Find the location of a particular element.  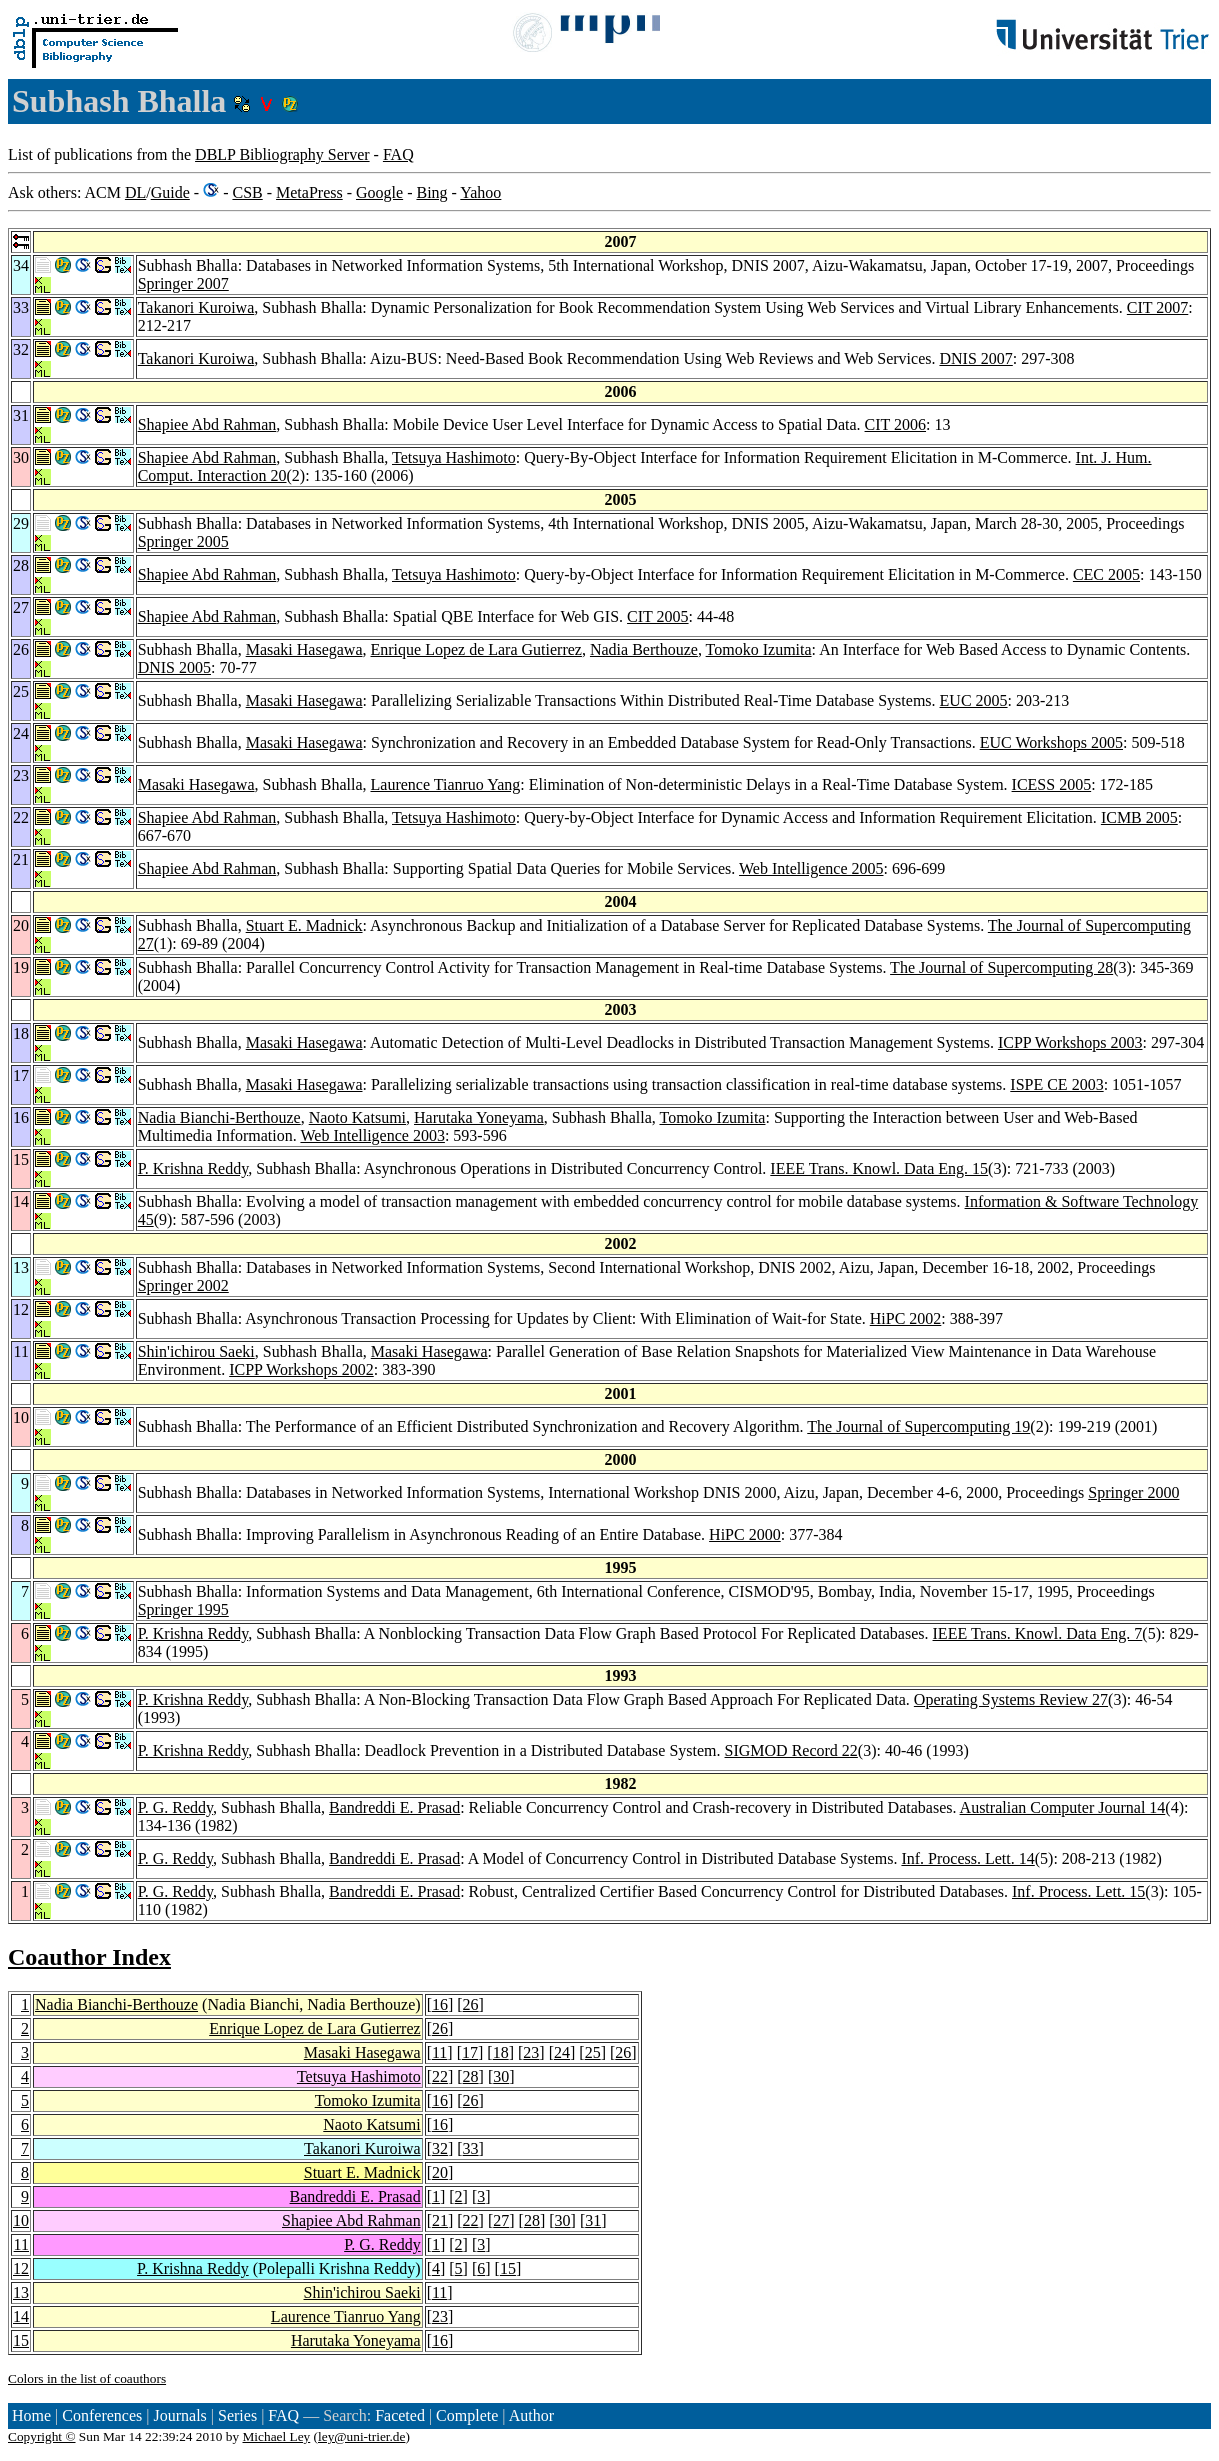

23 is located at coordinates (531, 2052).